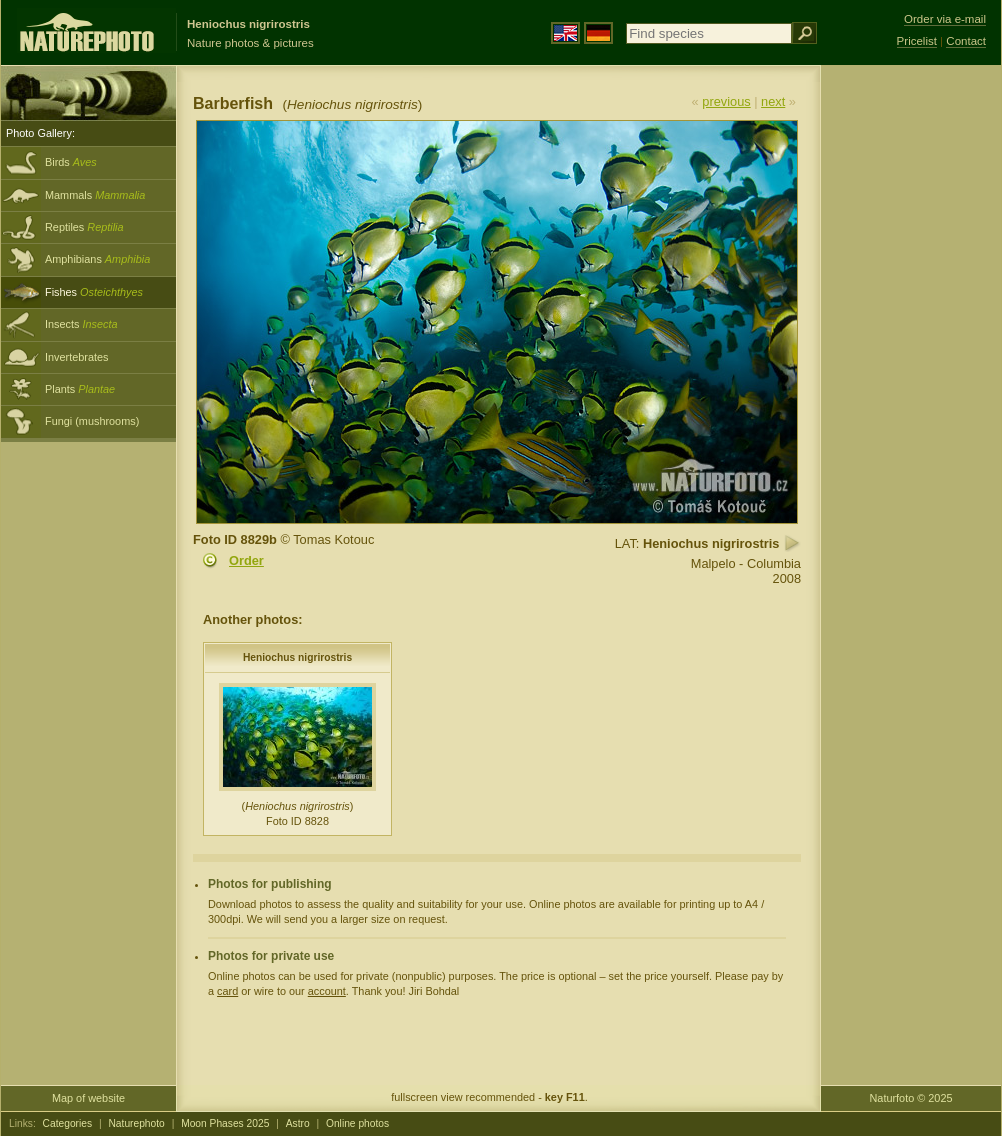 This screenshot has height=1136, width=1002. Describe the element at coordinates (327, 991) in the screenshot. I see `account` at that location.